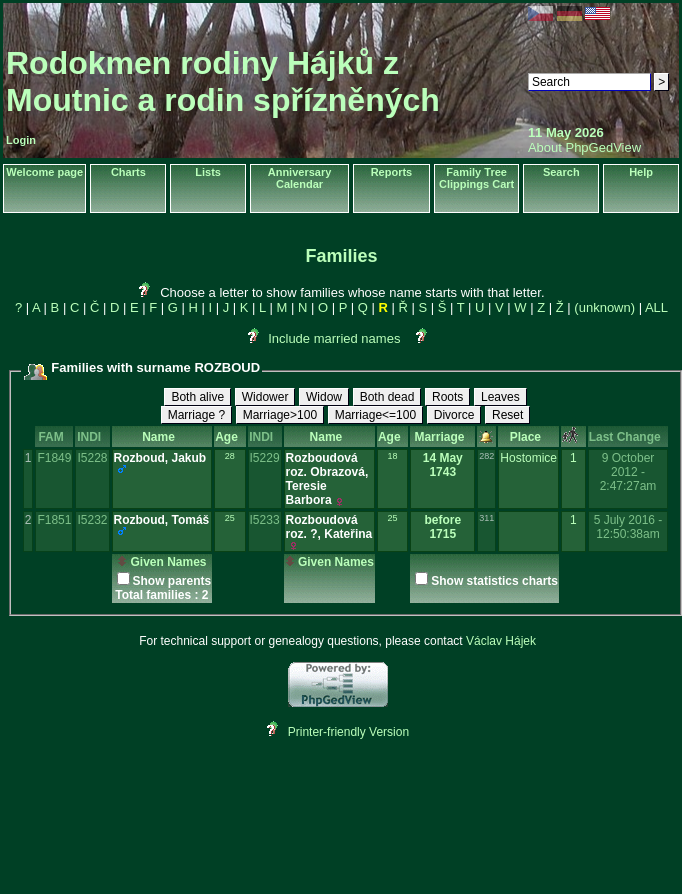 The width and height of the screenshot is (682, 894). Describe the element at coordinates (161, 562) in the screenshot. I see `Given Names` at that location.